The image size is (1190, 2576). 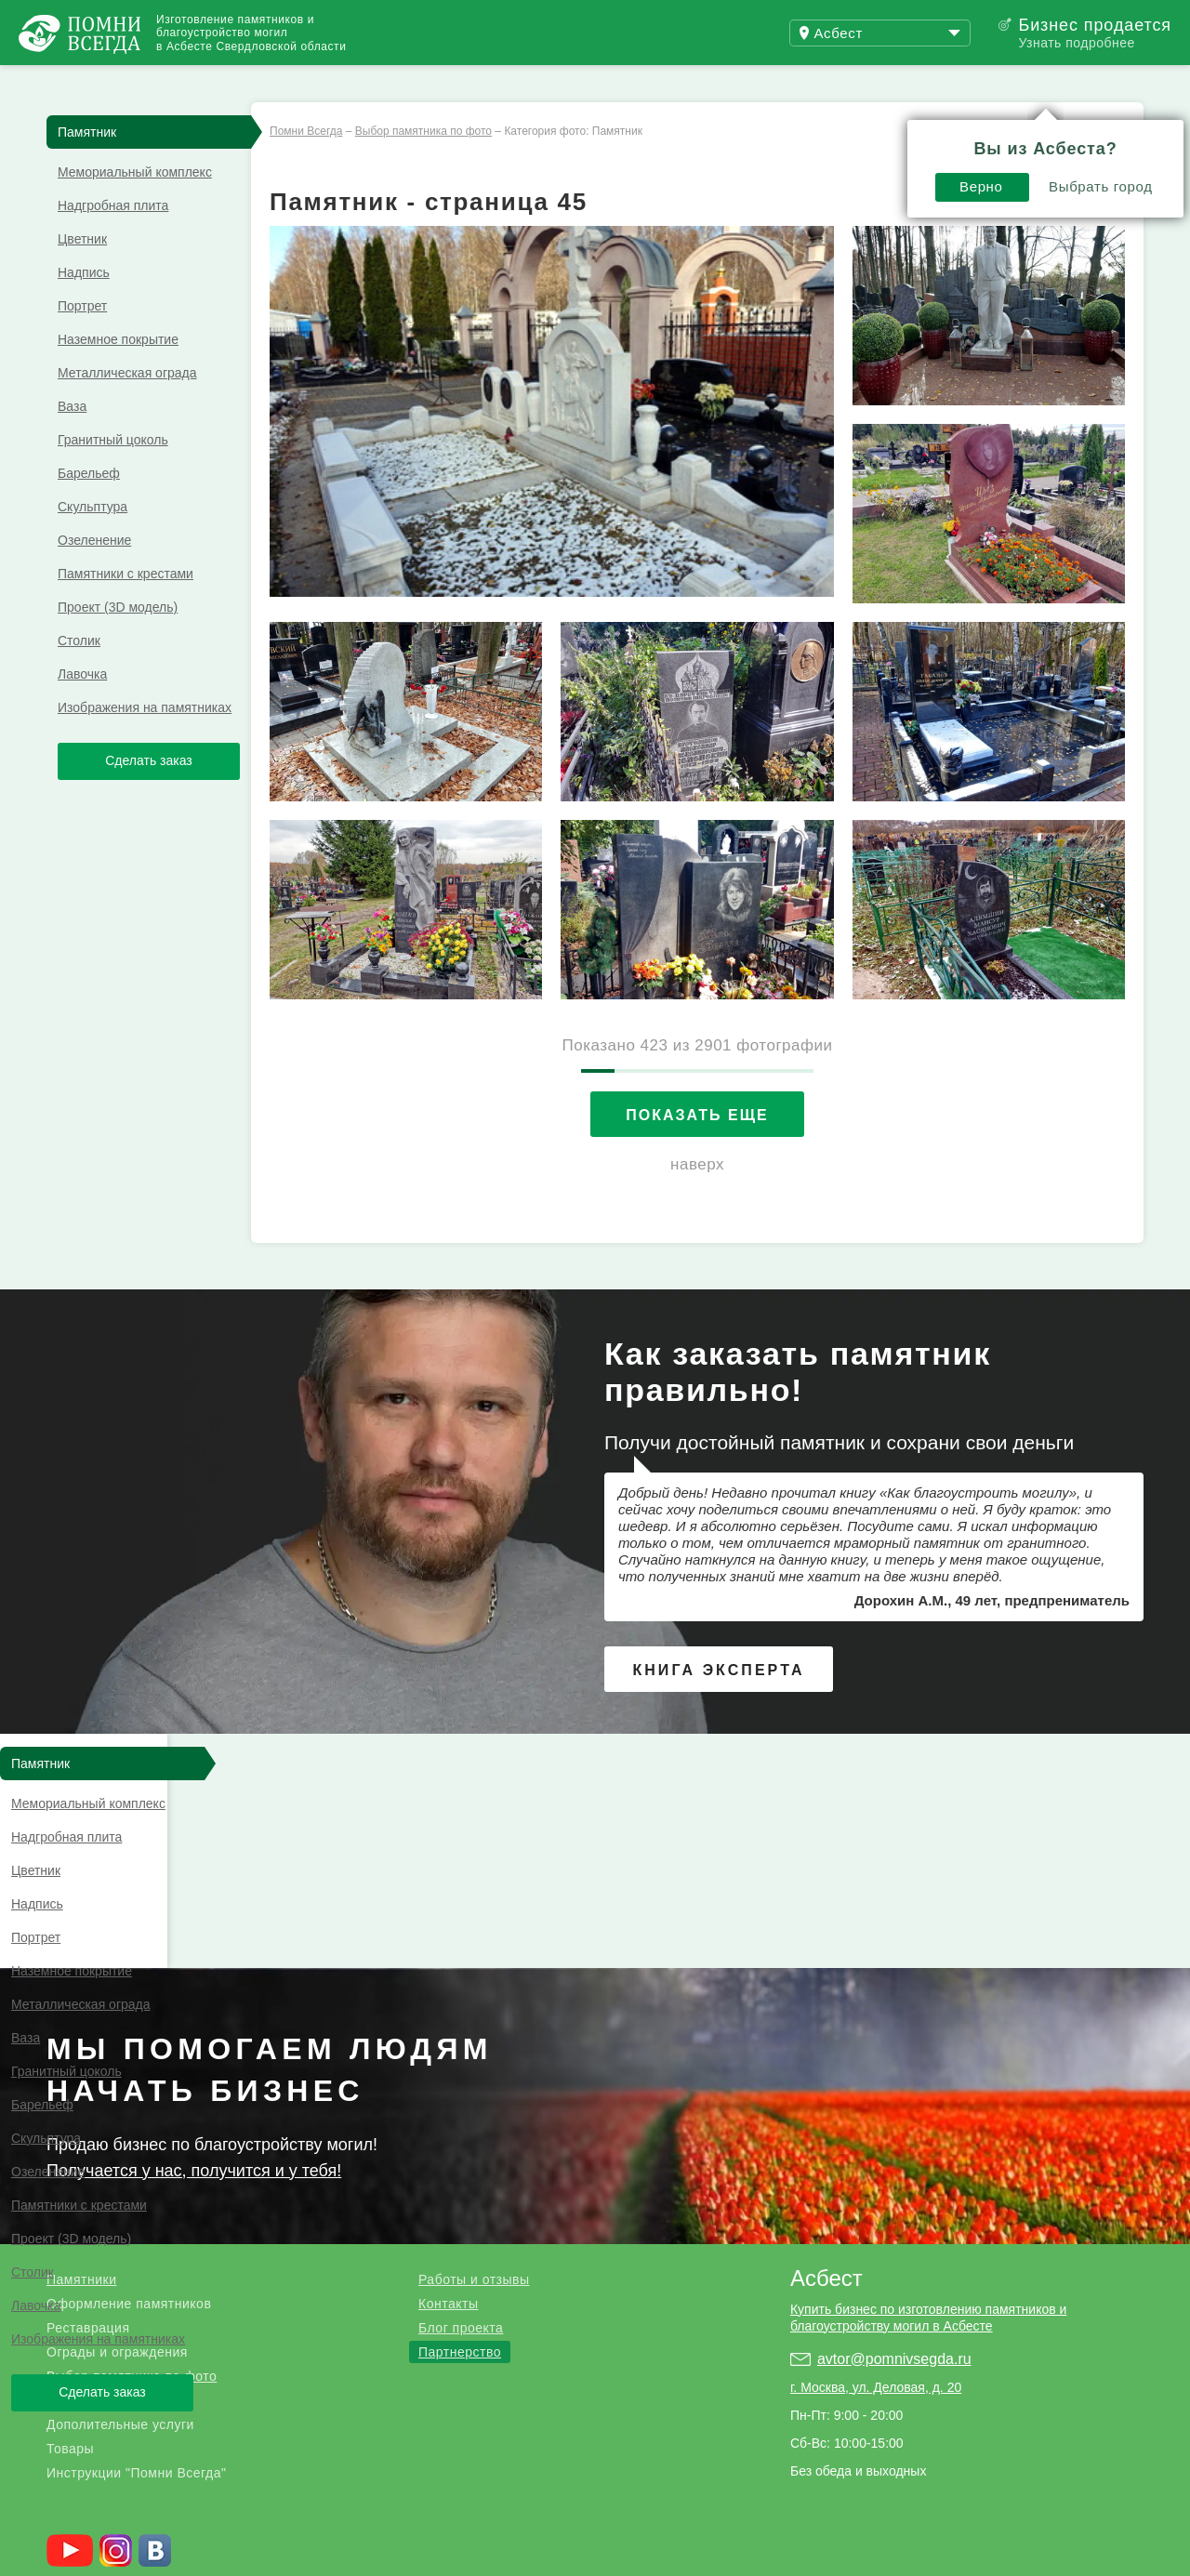 I want to click on Контакты, so click(x=448, y=2102).